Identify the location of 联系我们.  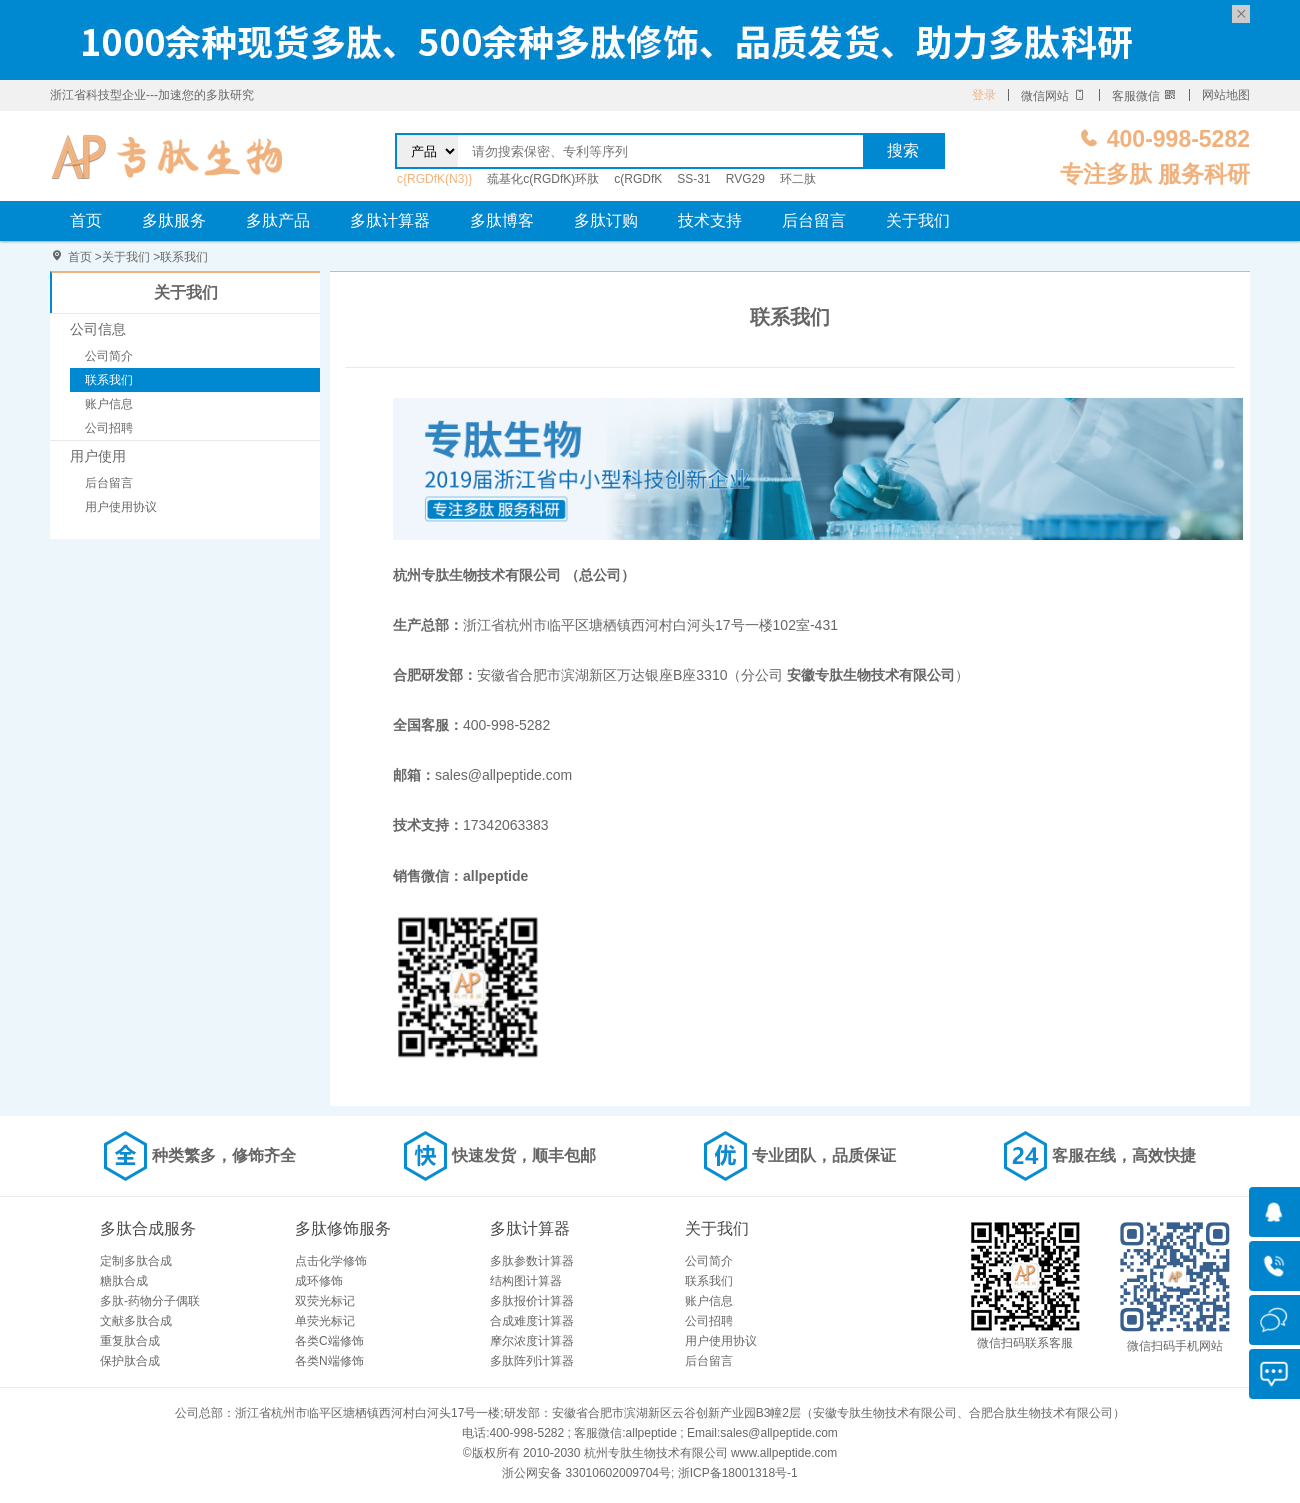
(184, 257).